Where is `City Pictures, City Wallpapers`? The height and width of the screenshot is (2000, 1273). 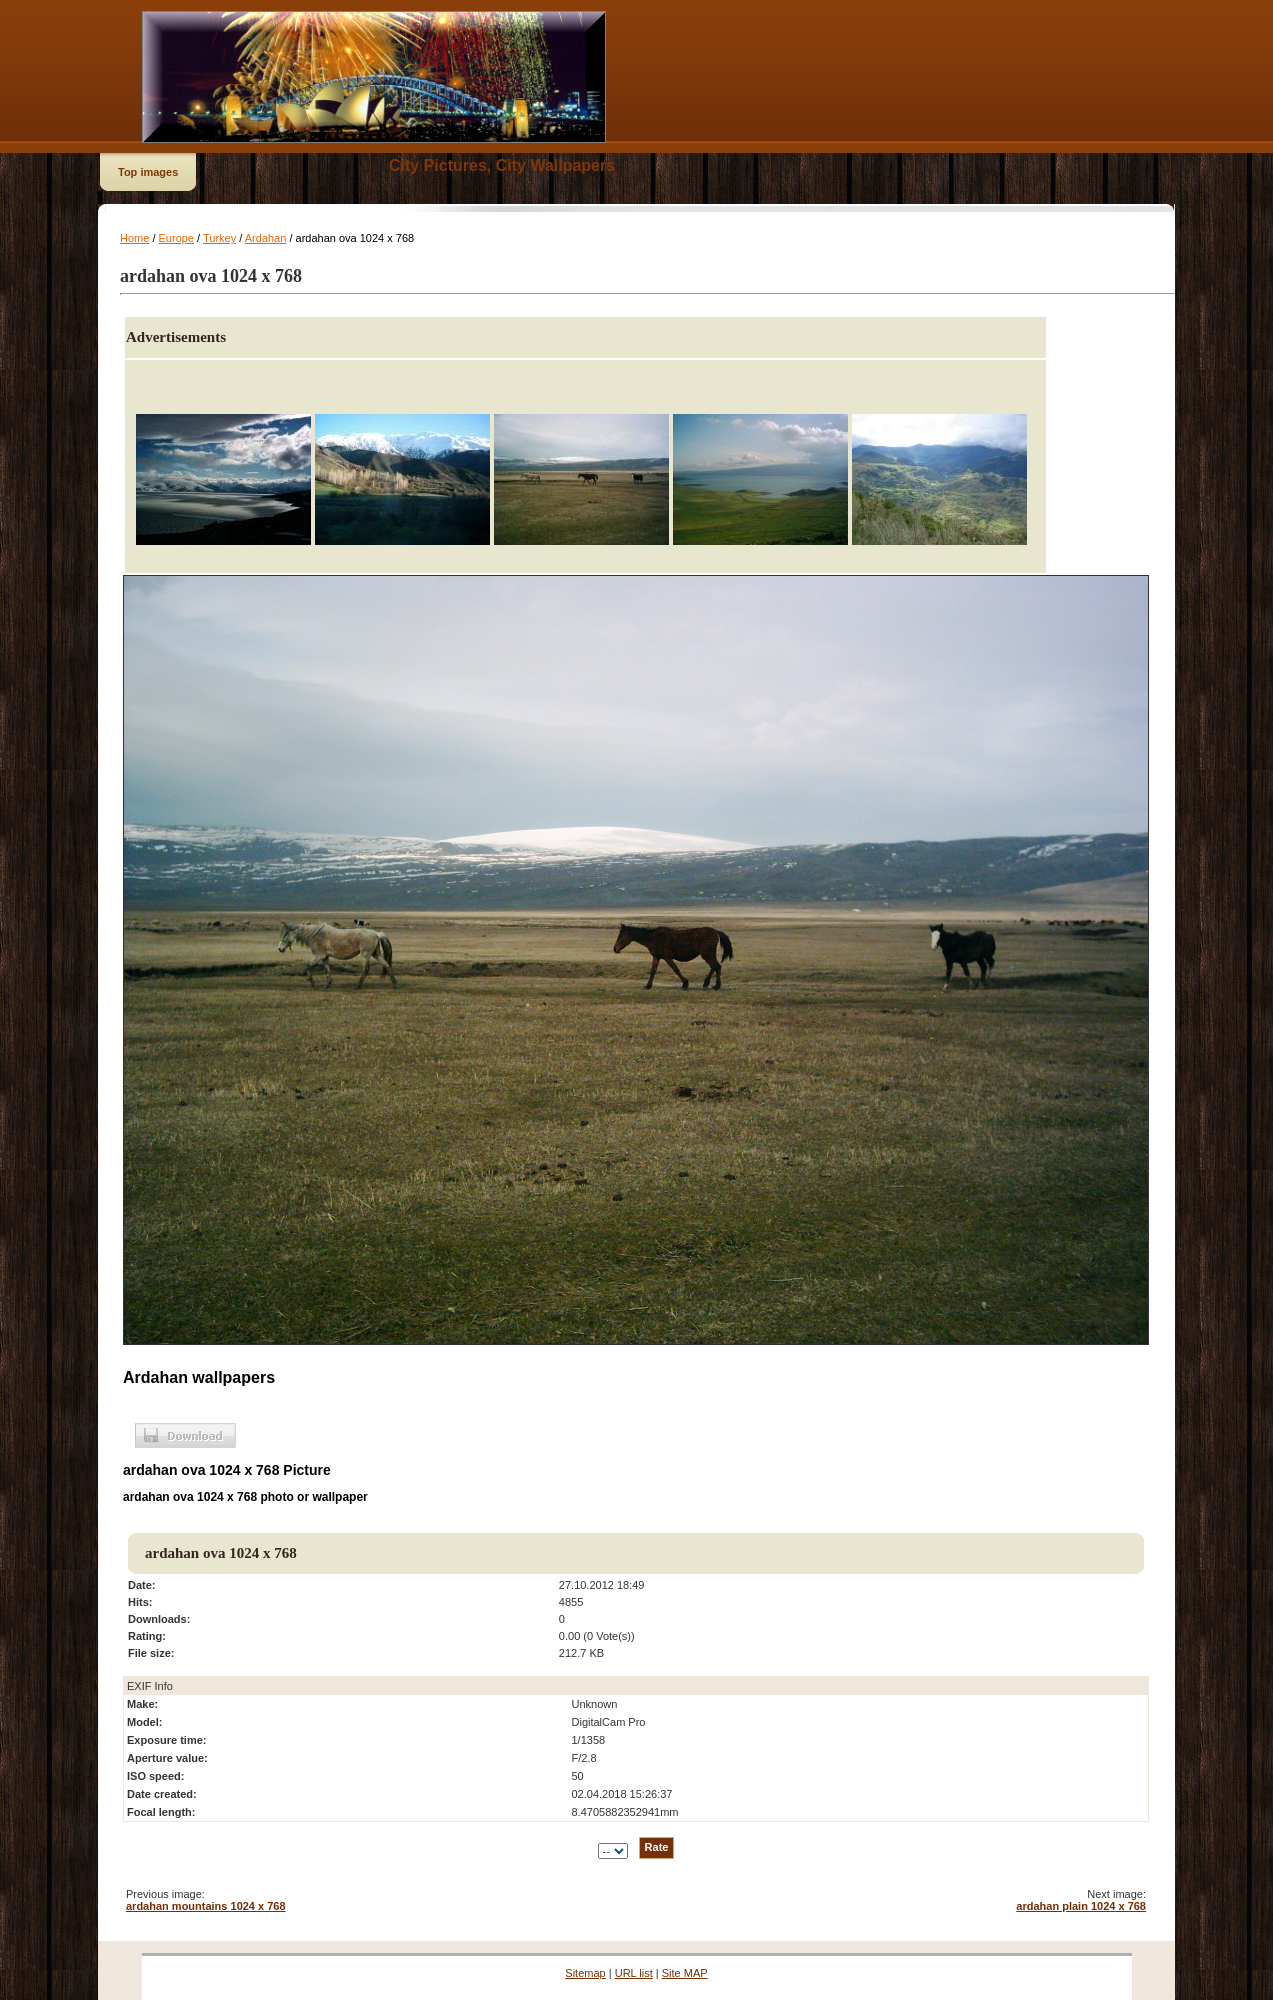 City Pictures, City Wallpapers is located at coordinates (502, 165).